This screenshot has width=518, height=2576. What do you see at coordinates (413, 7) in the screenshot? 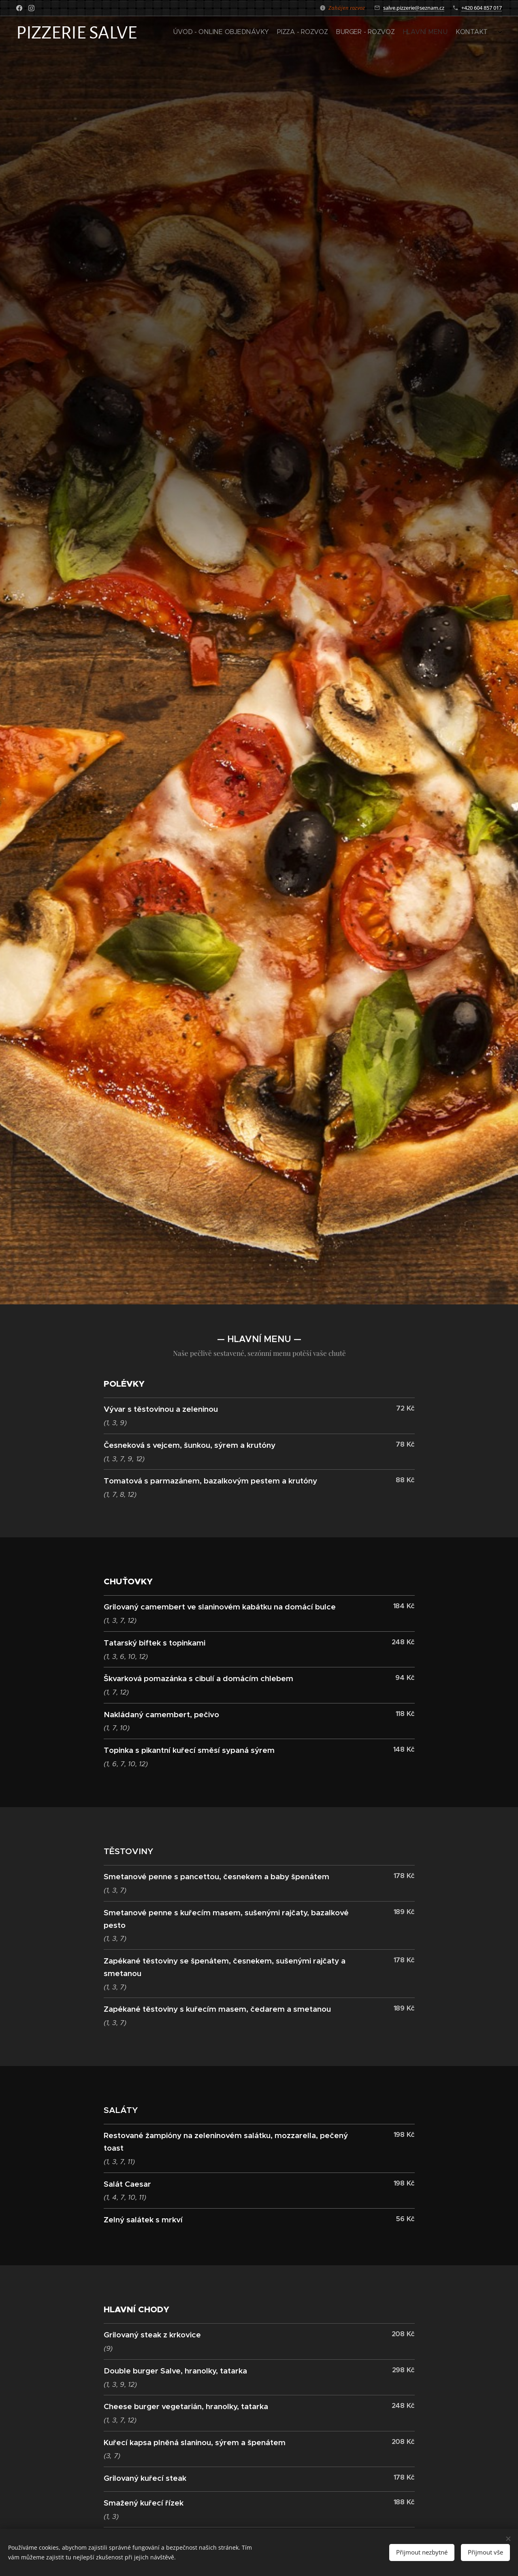
I see `salve.pizzerie@seznam.cz` at bounding box center [413, 7].